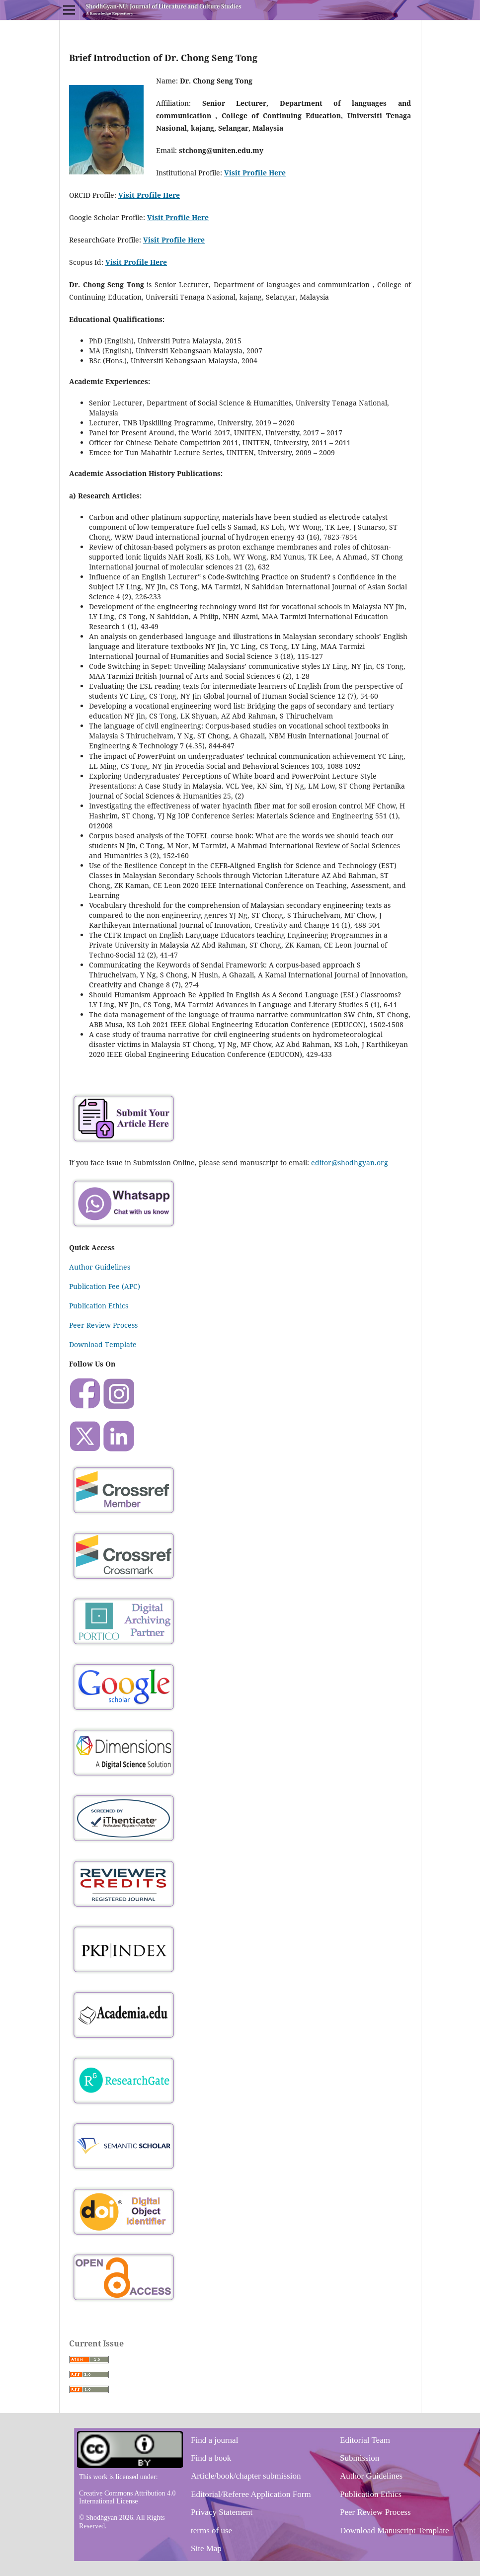 The image size is (480, 2576). What do you see at coordinates (127, 2501) in the screenshot?
I see `License` at bounding box center [127, 2501].